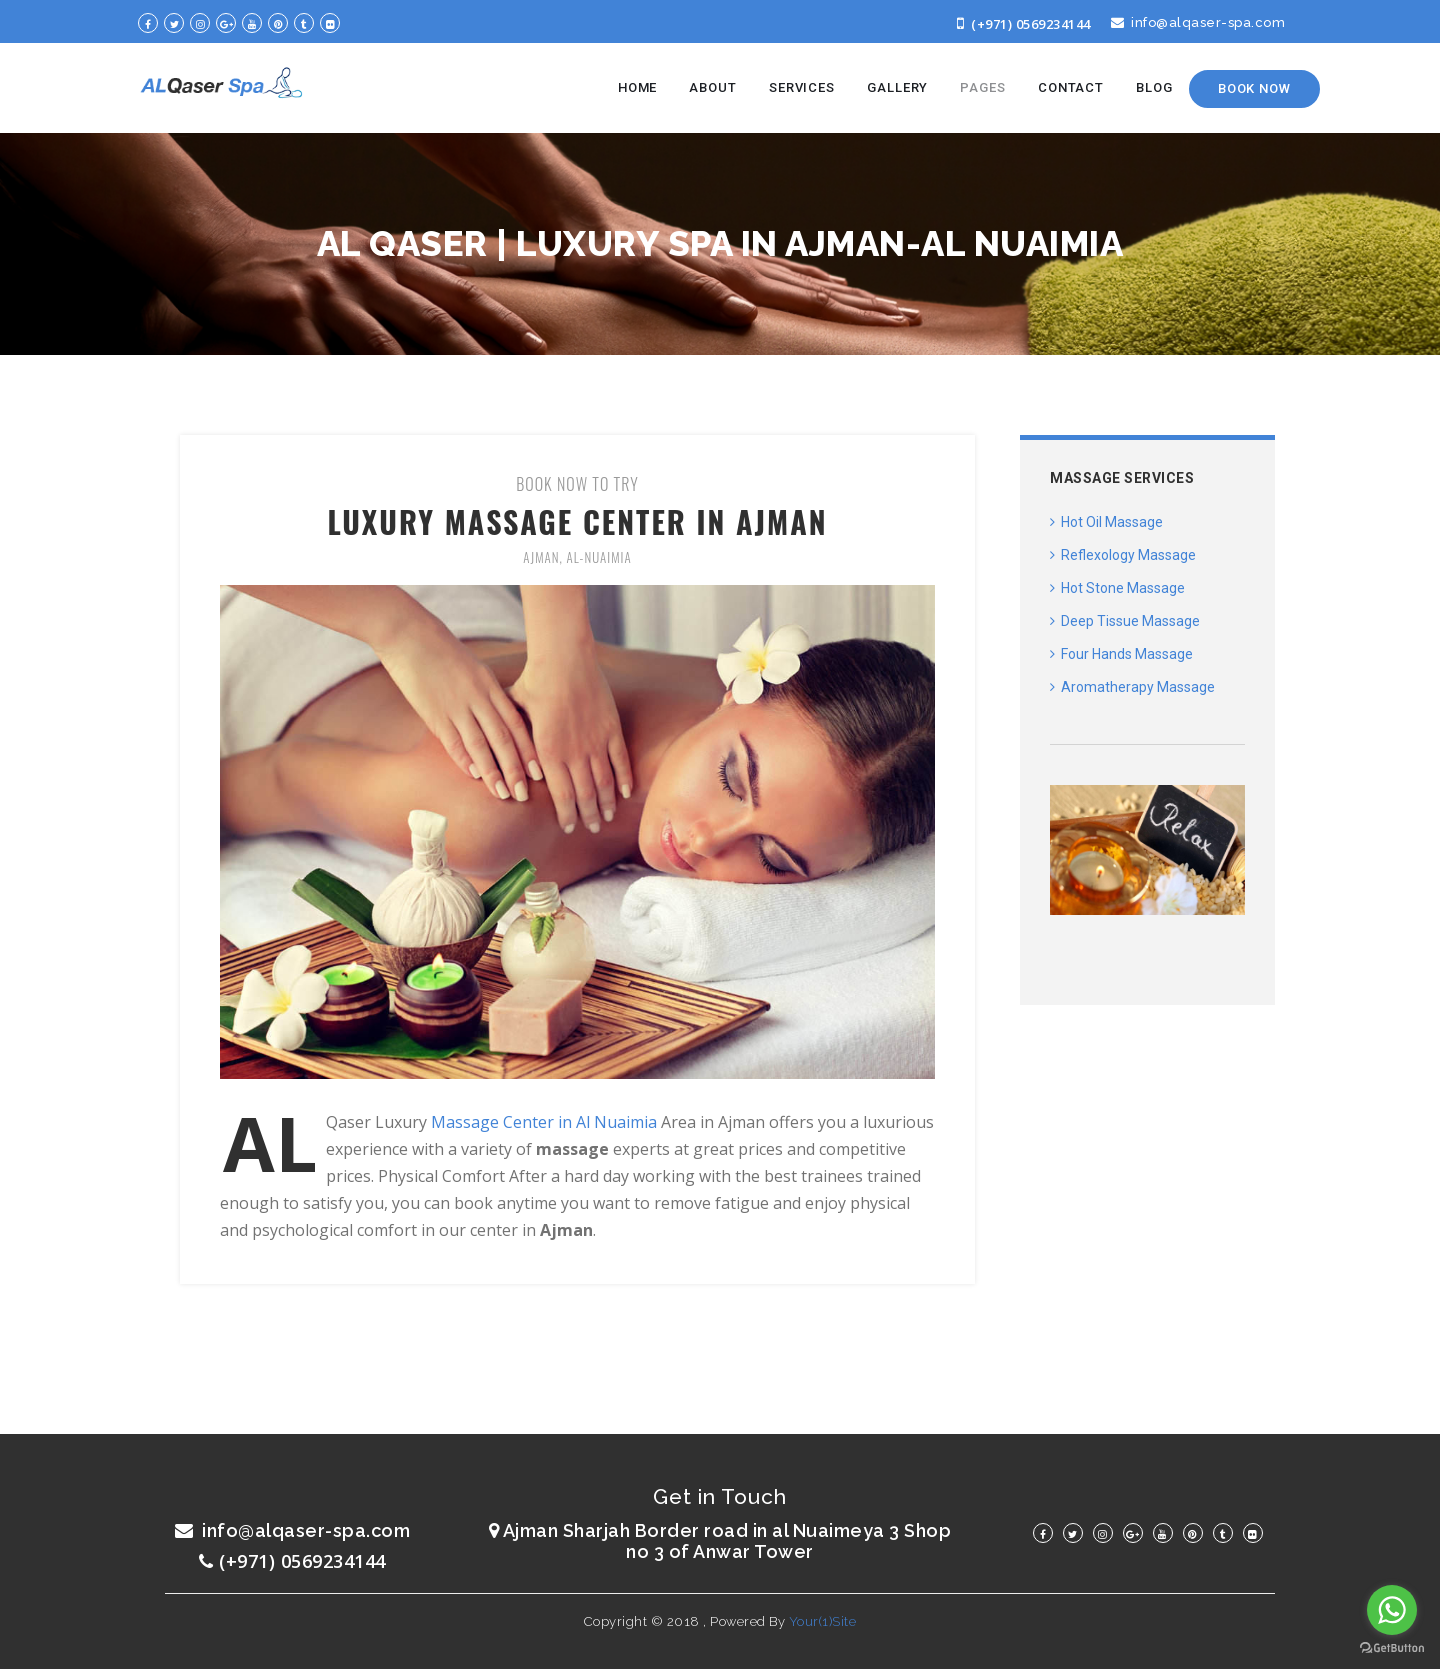  Describe the element at coordinates (638, 87) in the screenshot. I see `HOME` at that location.